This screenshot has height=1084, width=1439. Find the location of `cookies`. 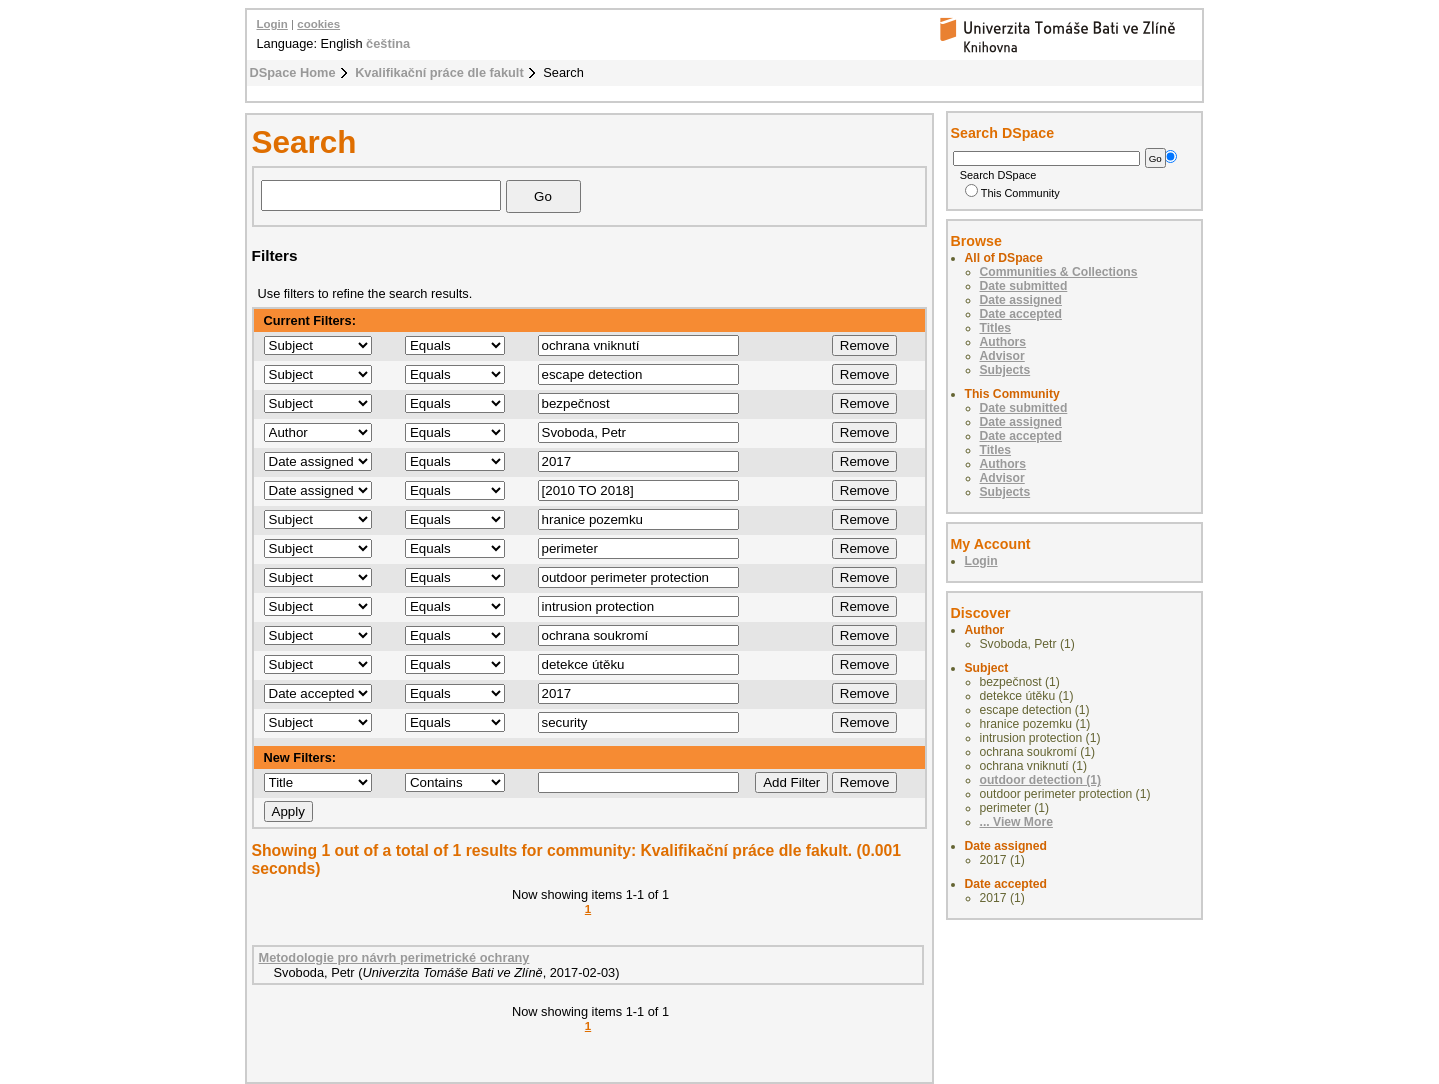

cookies is located at coordinates (318, 24).